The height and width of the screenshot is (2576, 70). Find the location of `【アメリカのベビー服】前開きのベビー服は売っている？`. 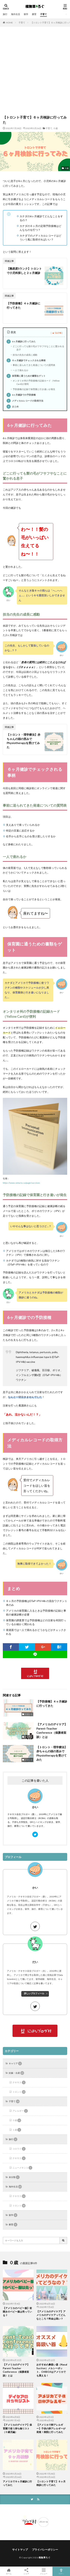

【アメリカのベビー服】前開きのベビー服は売っている？ is located at coordinates (17, 2312).